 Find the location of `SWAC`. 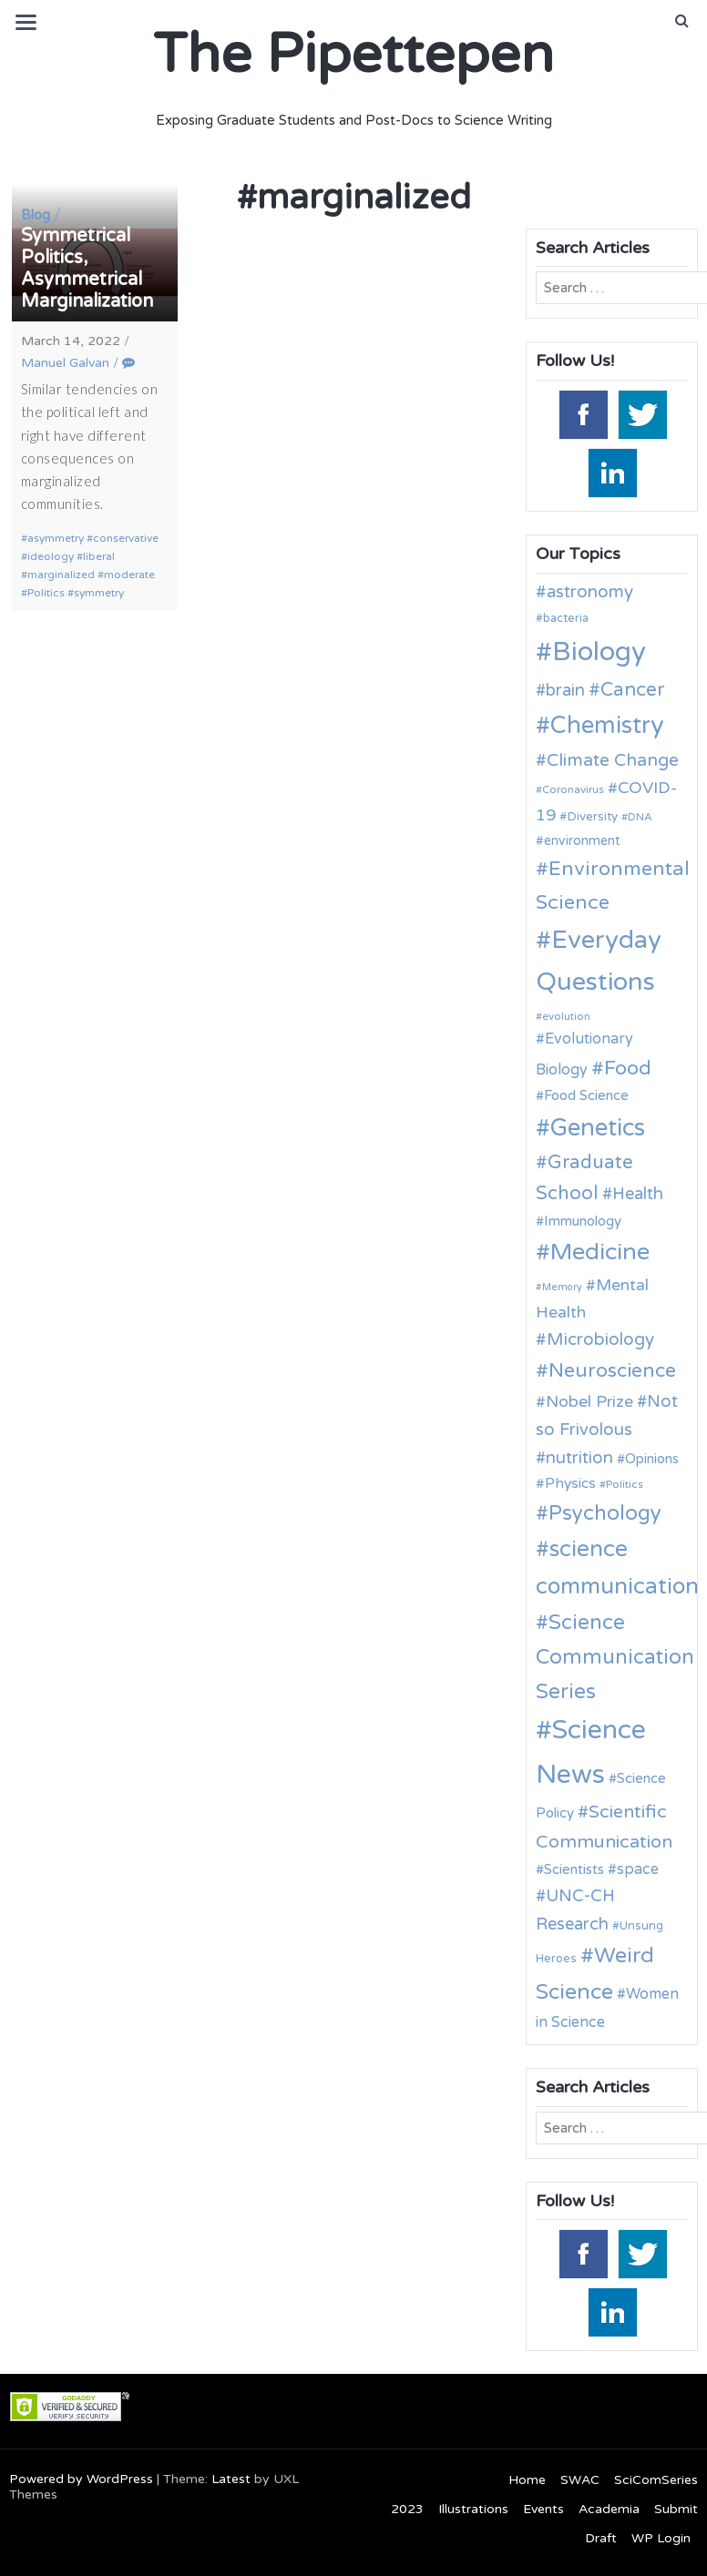

SWAC is located at coordinates (579, 2480).